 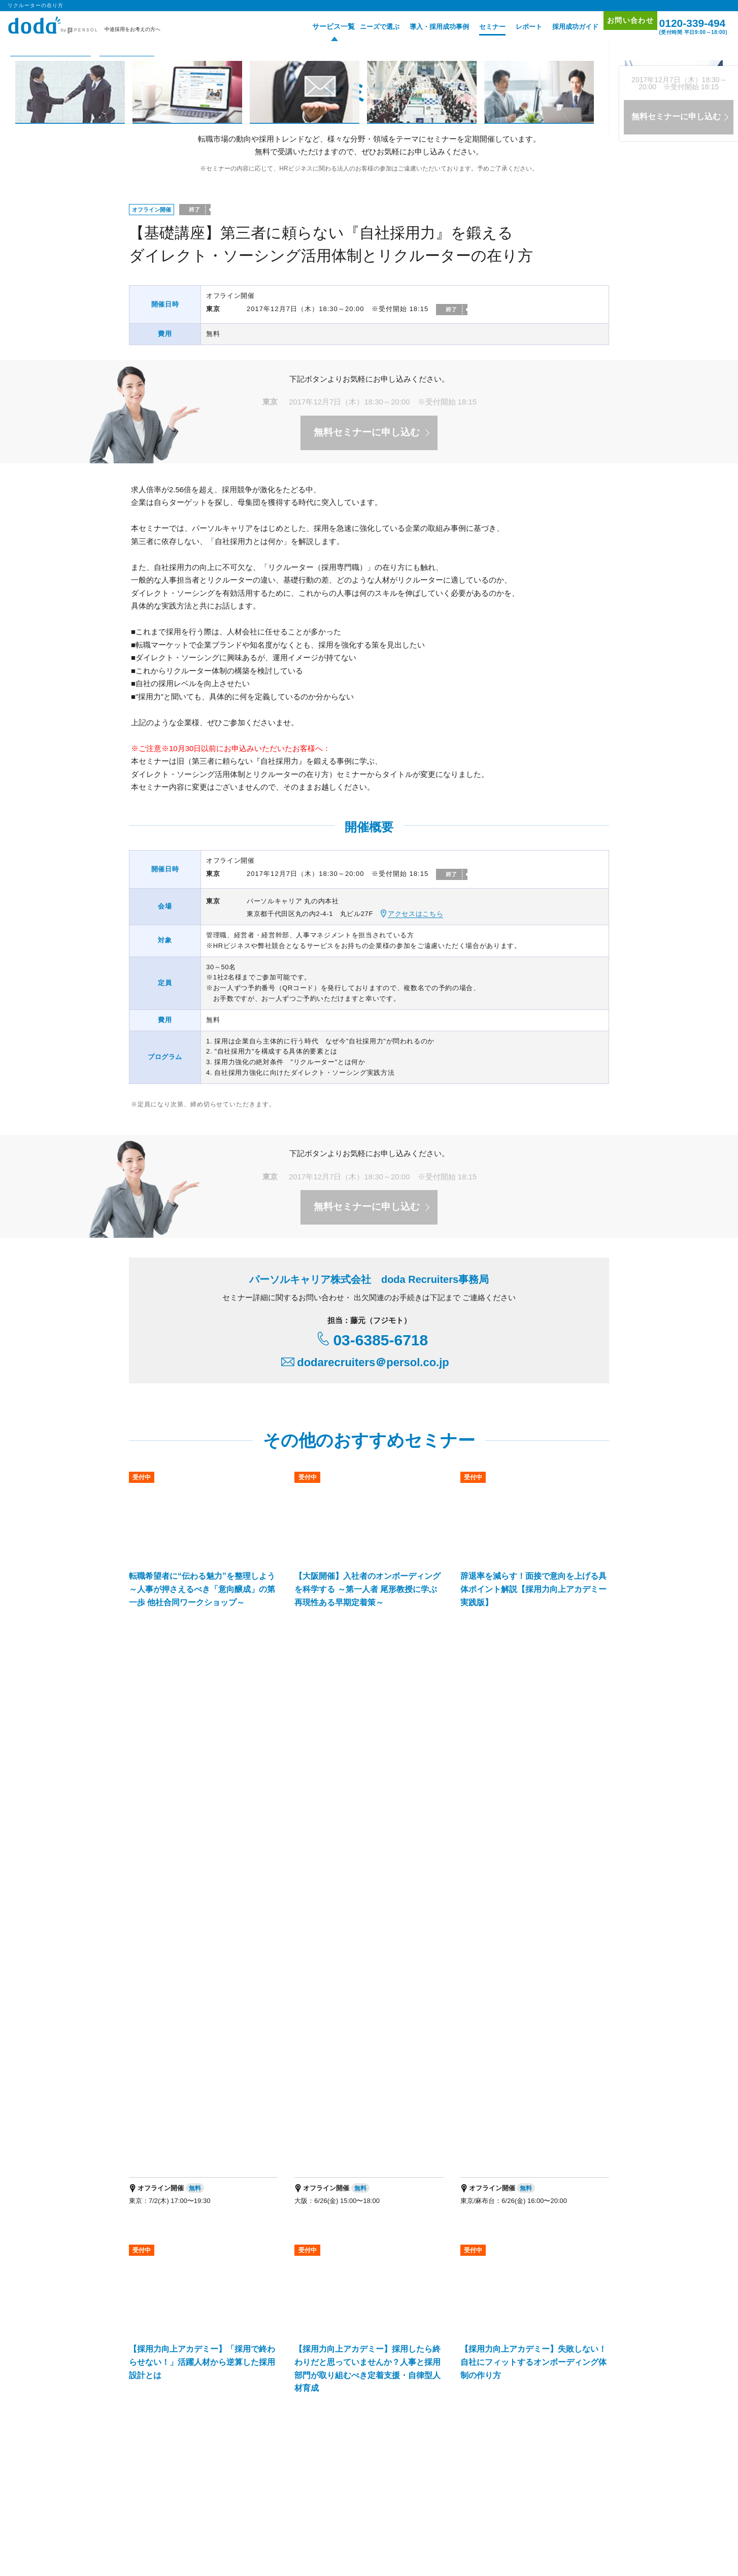 I want to click on バイリンガル人材採用支援サービス, so click(x=310, y=2338).